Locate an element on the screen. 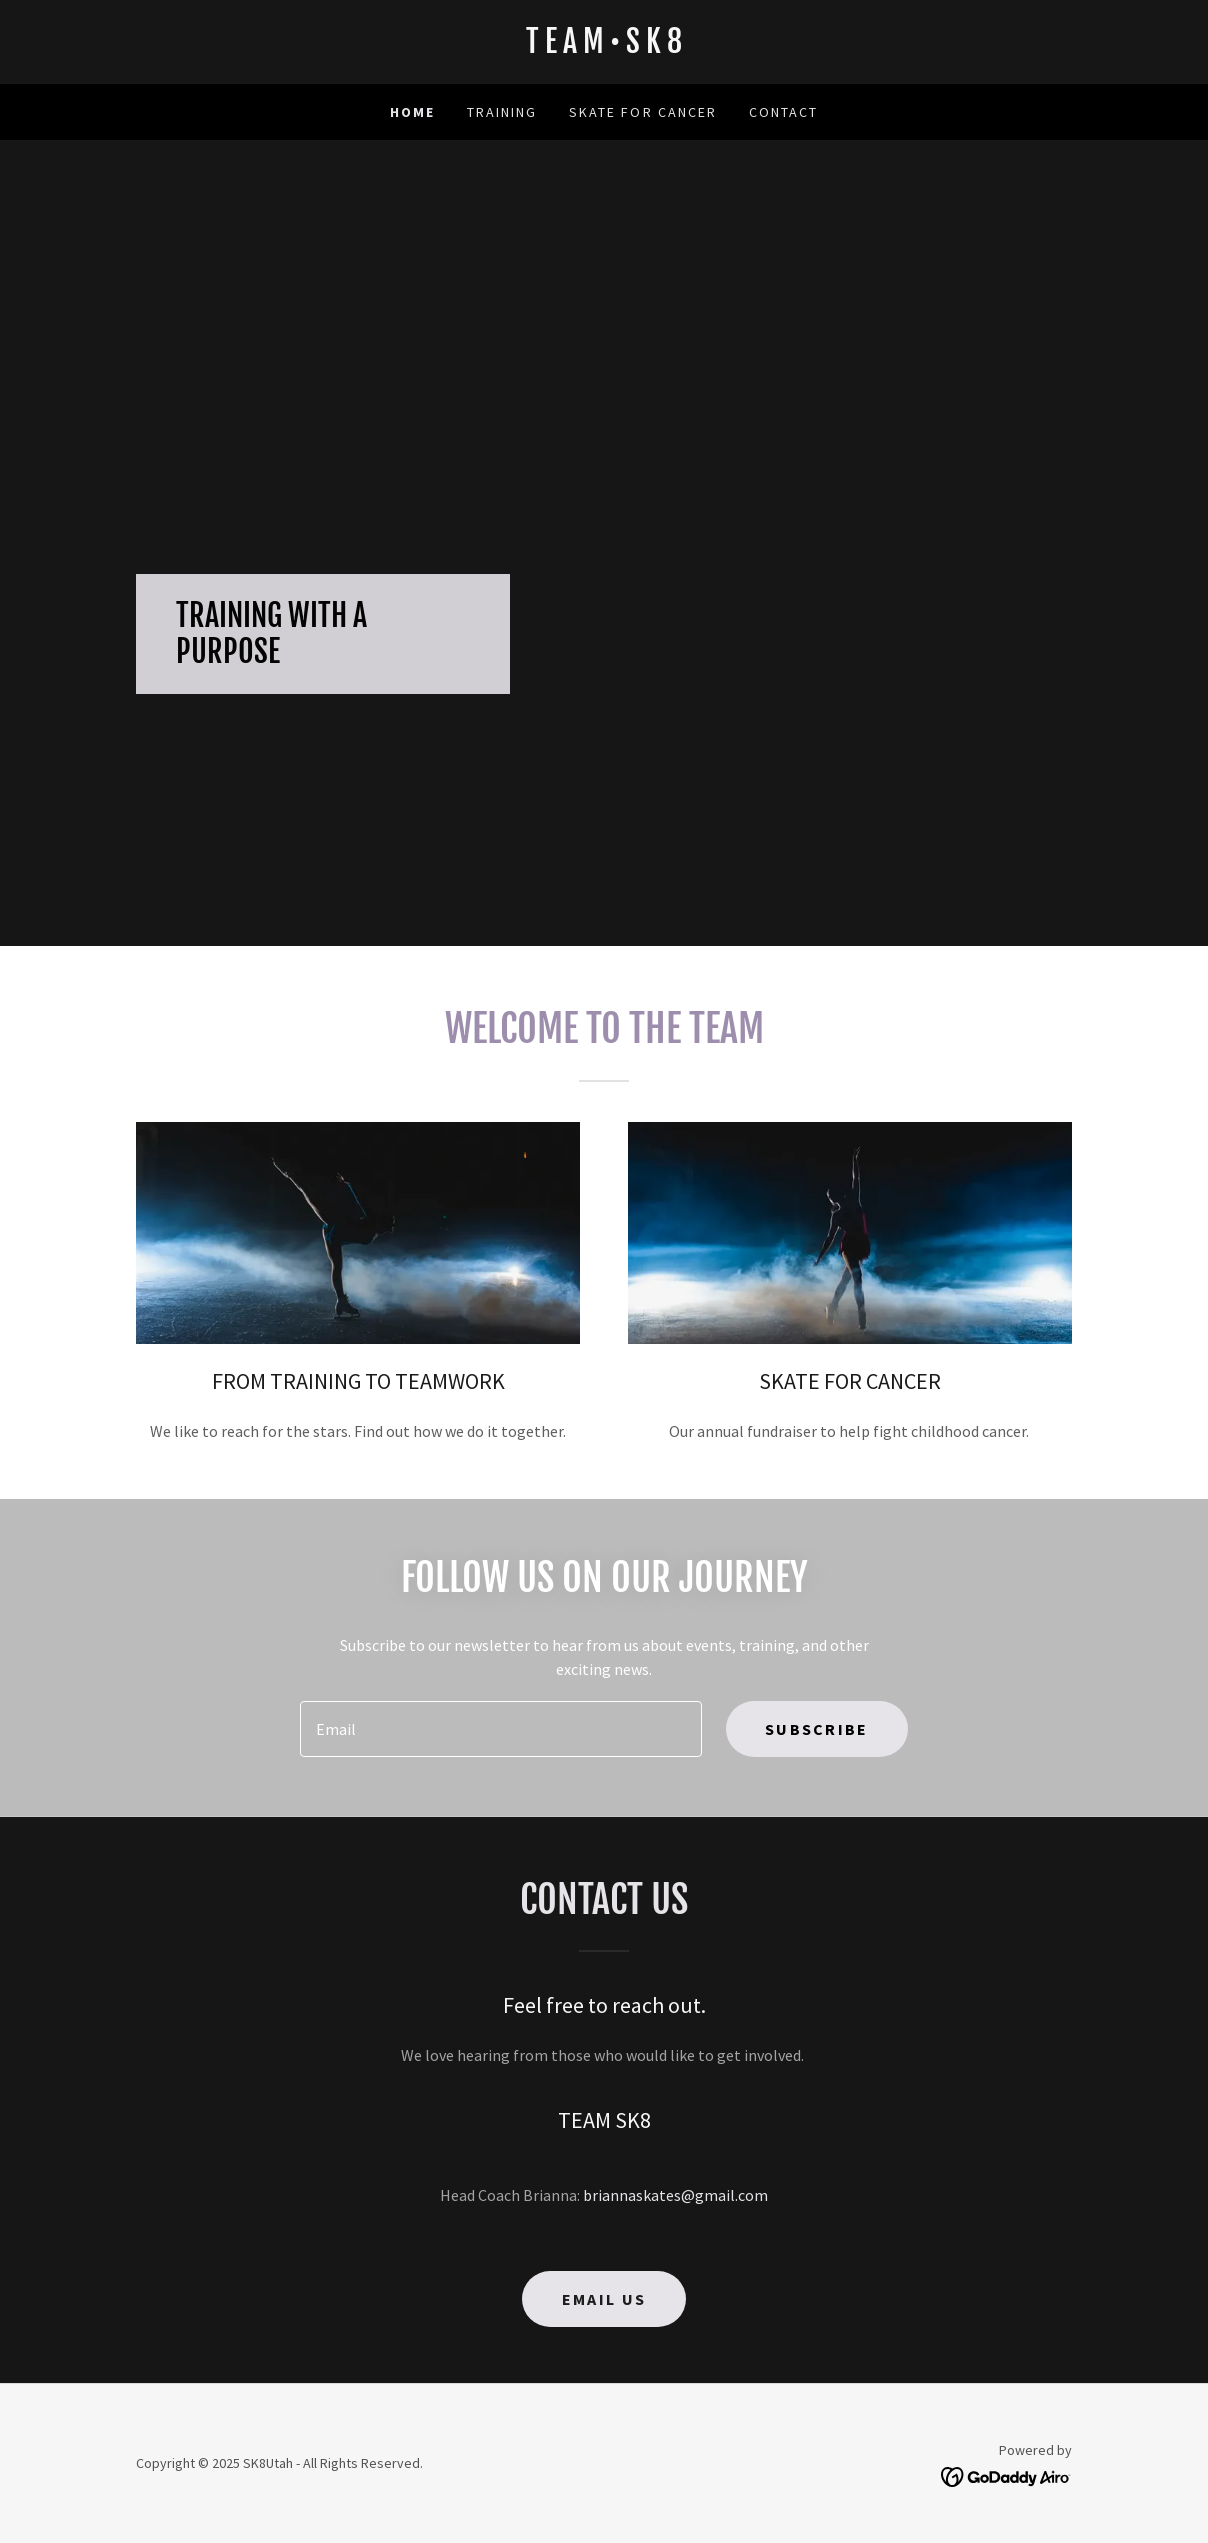  Contact [link] is located at coordinates (783, 112).